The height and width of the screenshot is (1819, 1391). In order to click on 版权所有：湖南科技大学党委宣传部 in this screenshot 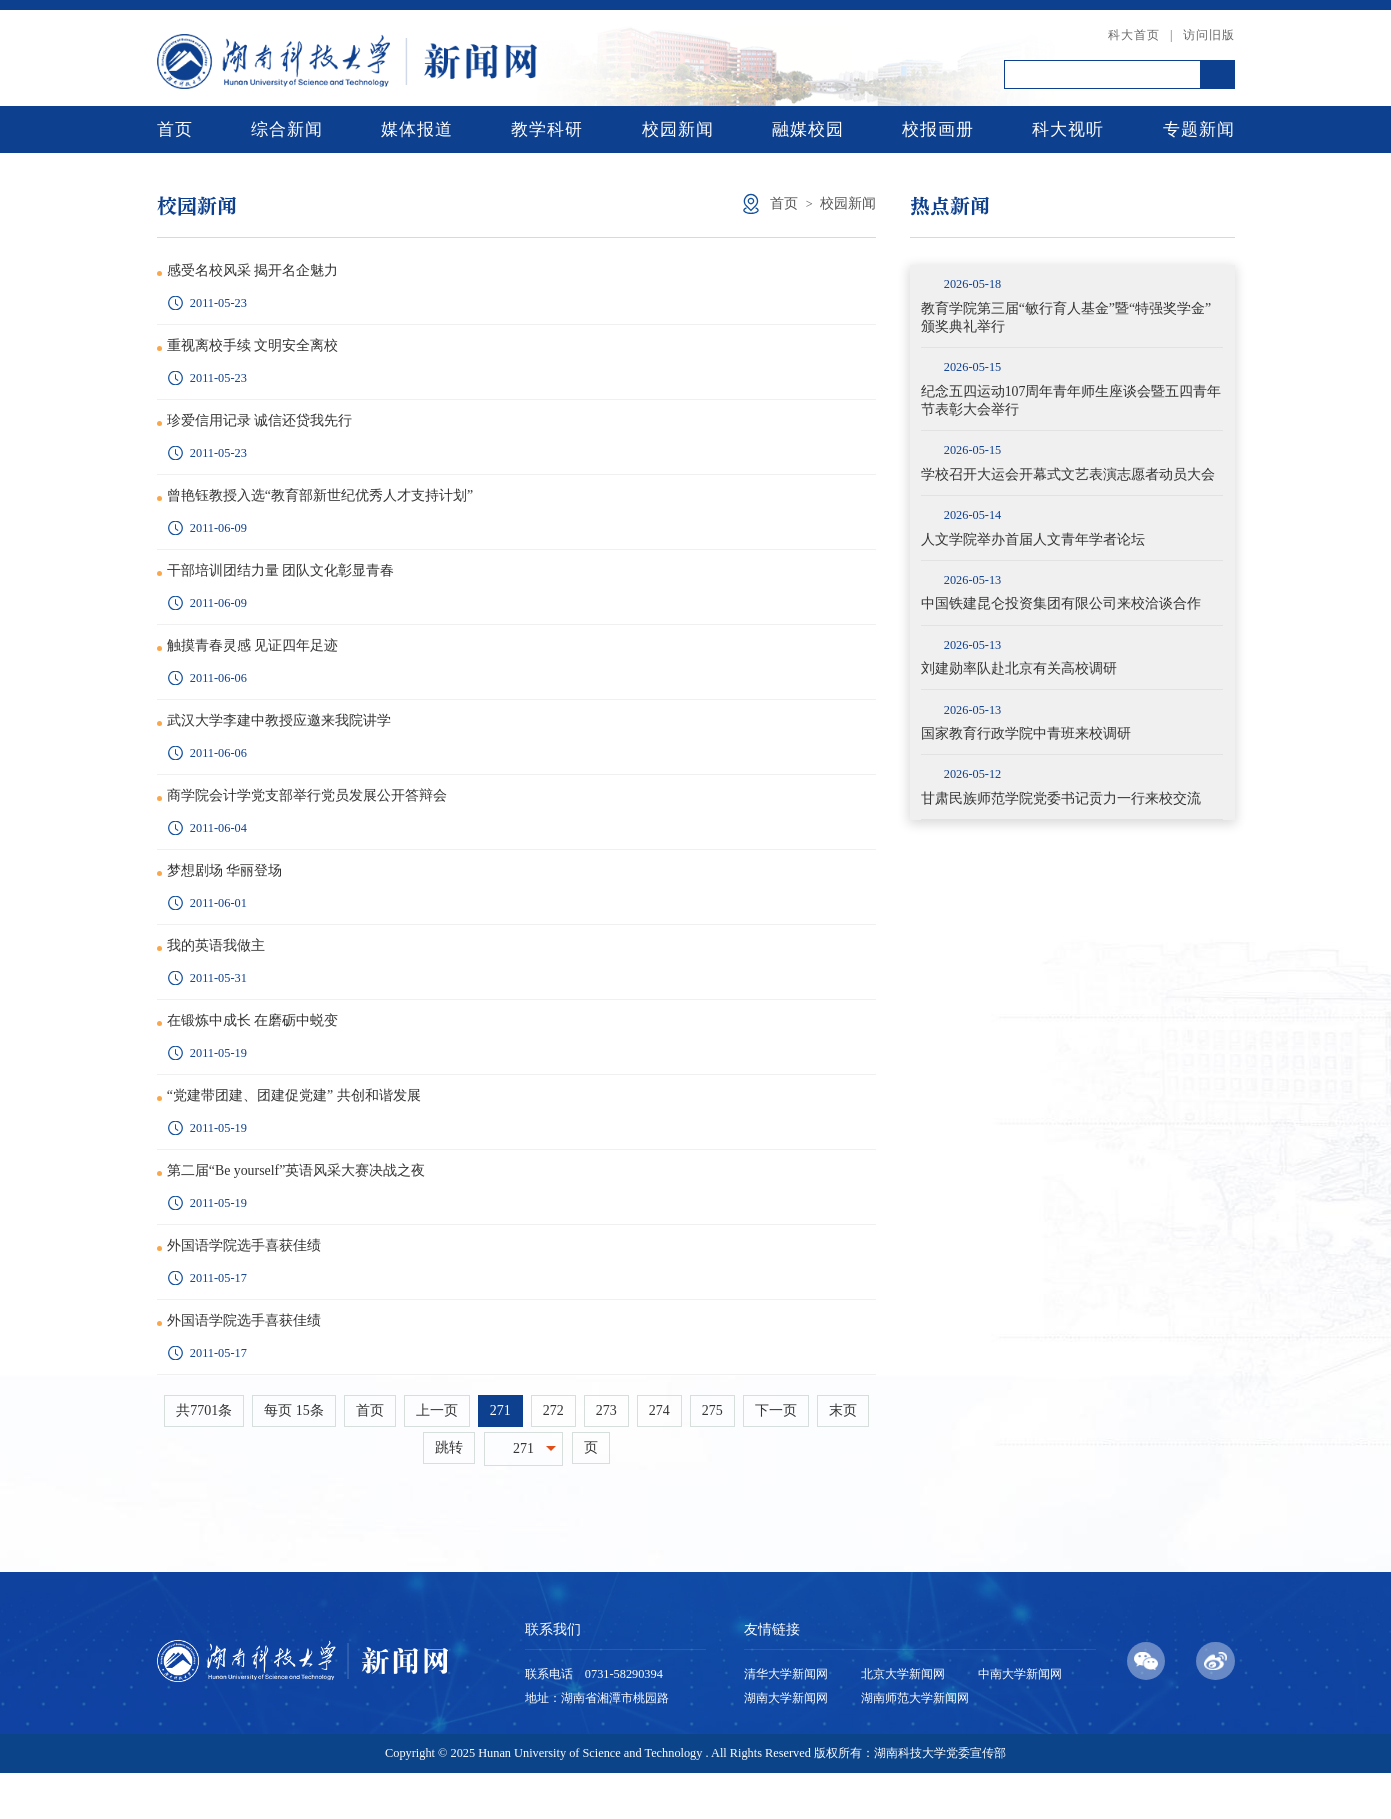, I will do `click(910, 1800)`.